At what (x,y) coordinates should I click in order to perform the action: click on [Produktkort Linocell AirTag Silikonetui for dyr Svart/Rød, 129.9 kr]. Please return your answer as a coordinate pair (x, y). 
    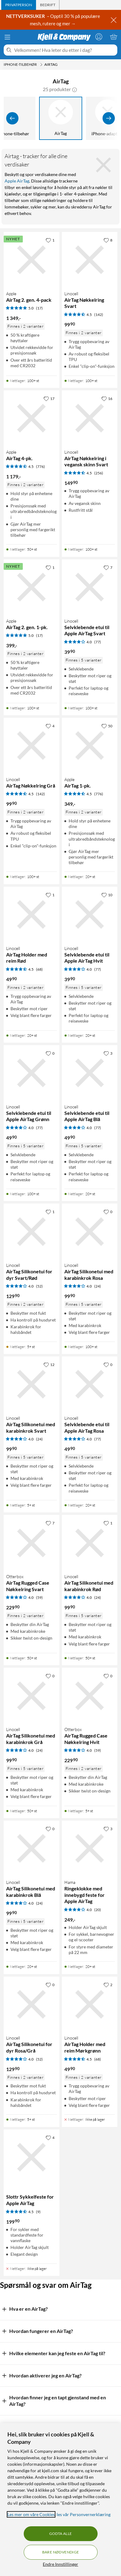
    Looking at the image, I should click on (31, 1231).